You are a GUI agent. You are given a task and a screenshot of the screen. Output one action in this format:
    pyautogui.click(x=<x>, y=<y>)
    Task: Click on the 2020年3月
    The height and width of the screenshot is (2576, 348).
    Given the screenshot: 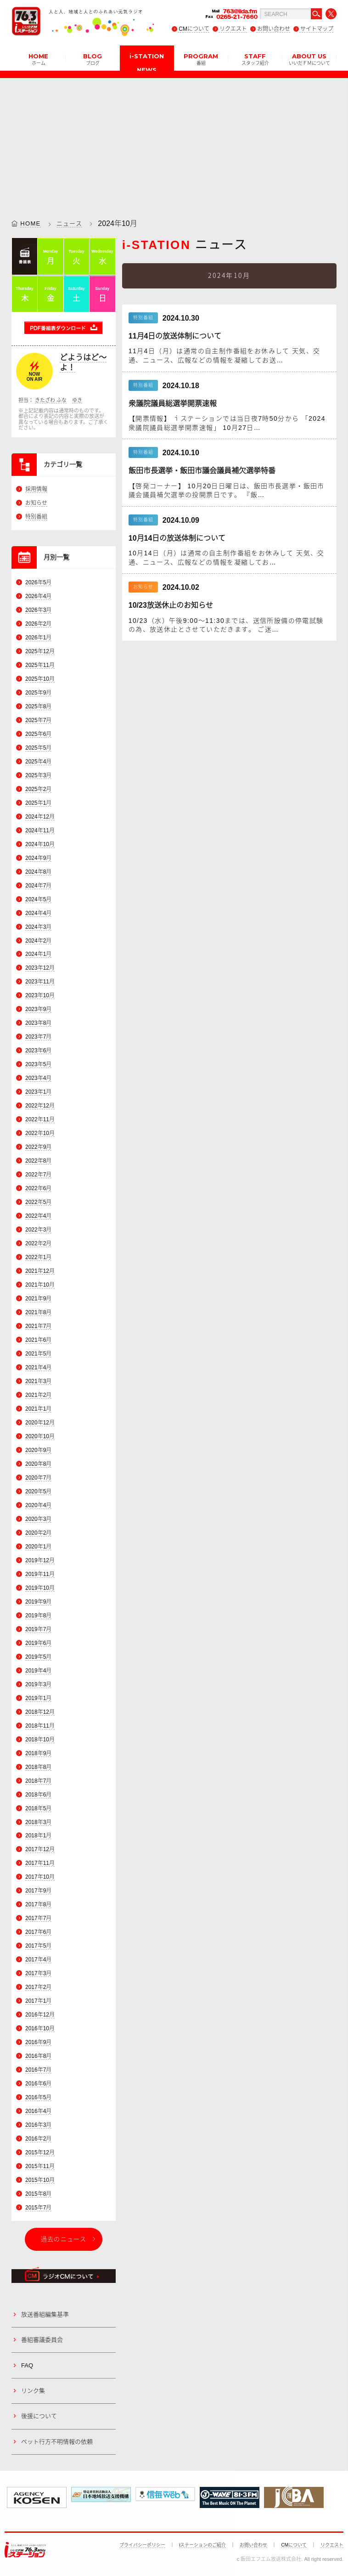 What is the action you would take?
    pyautogui.click(x=38, y=1519)
    